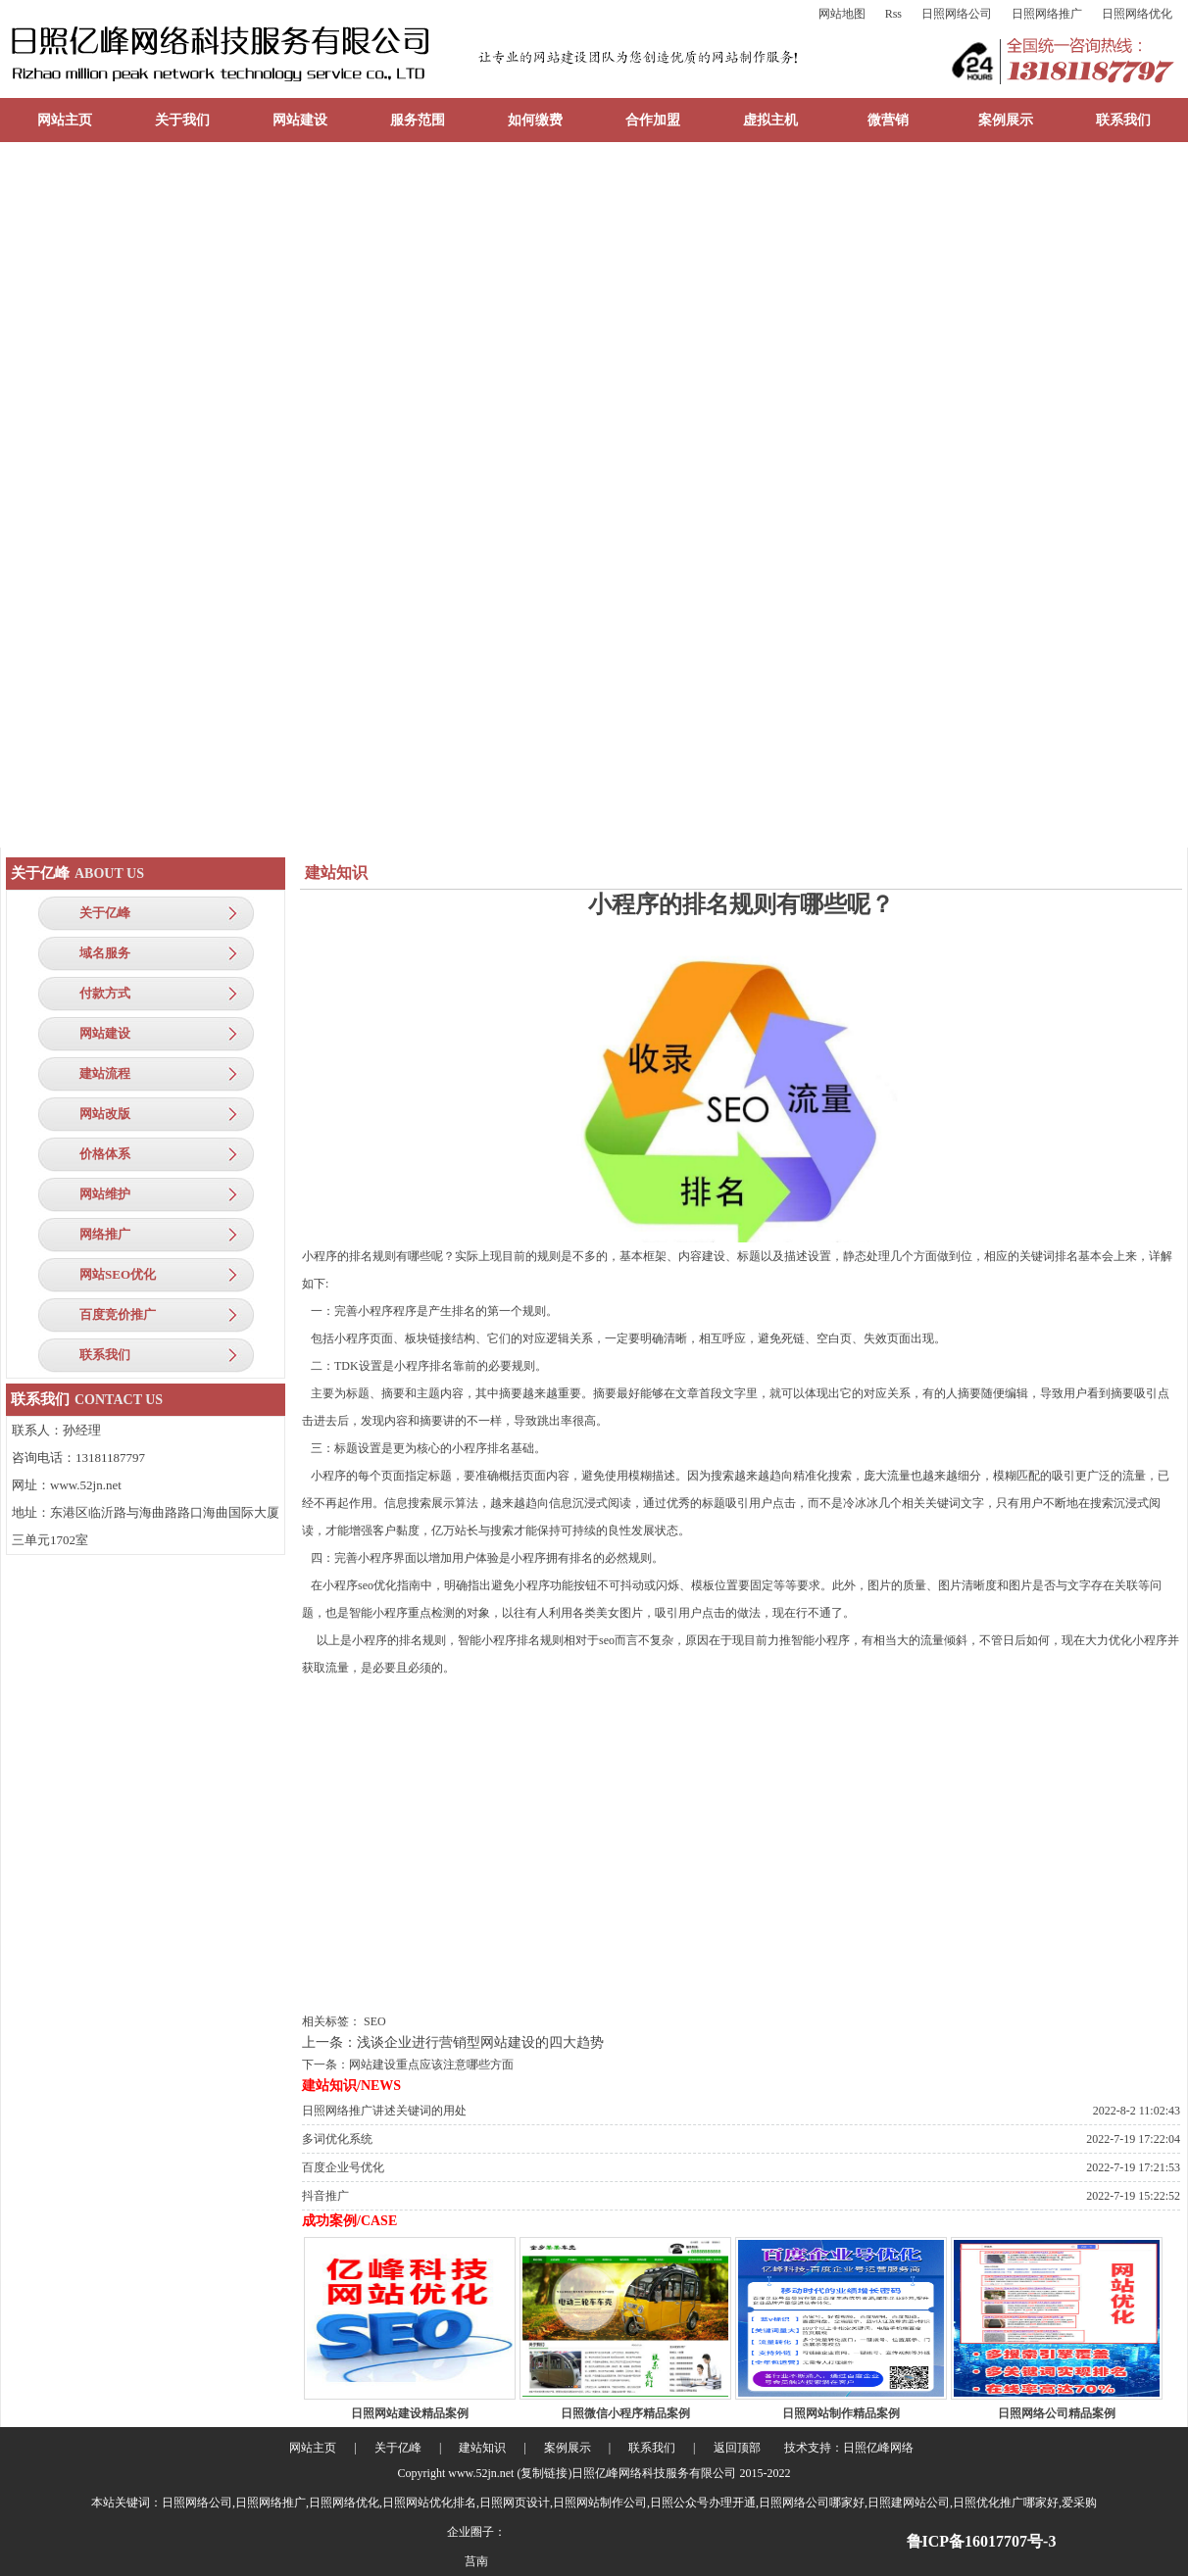 The height and width of the screenshot is (2576, 1188). What do you see at coordinates (325, 2196) in the screenshot?
I see `抖音推广` at bounding box center [325, 2196].